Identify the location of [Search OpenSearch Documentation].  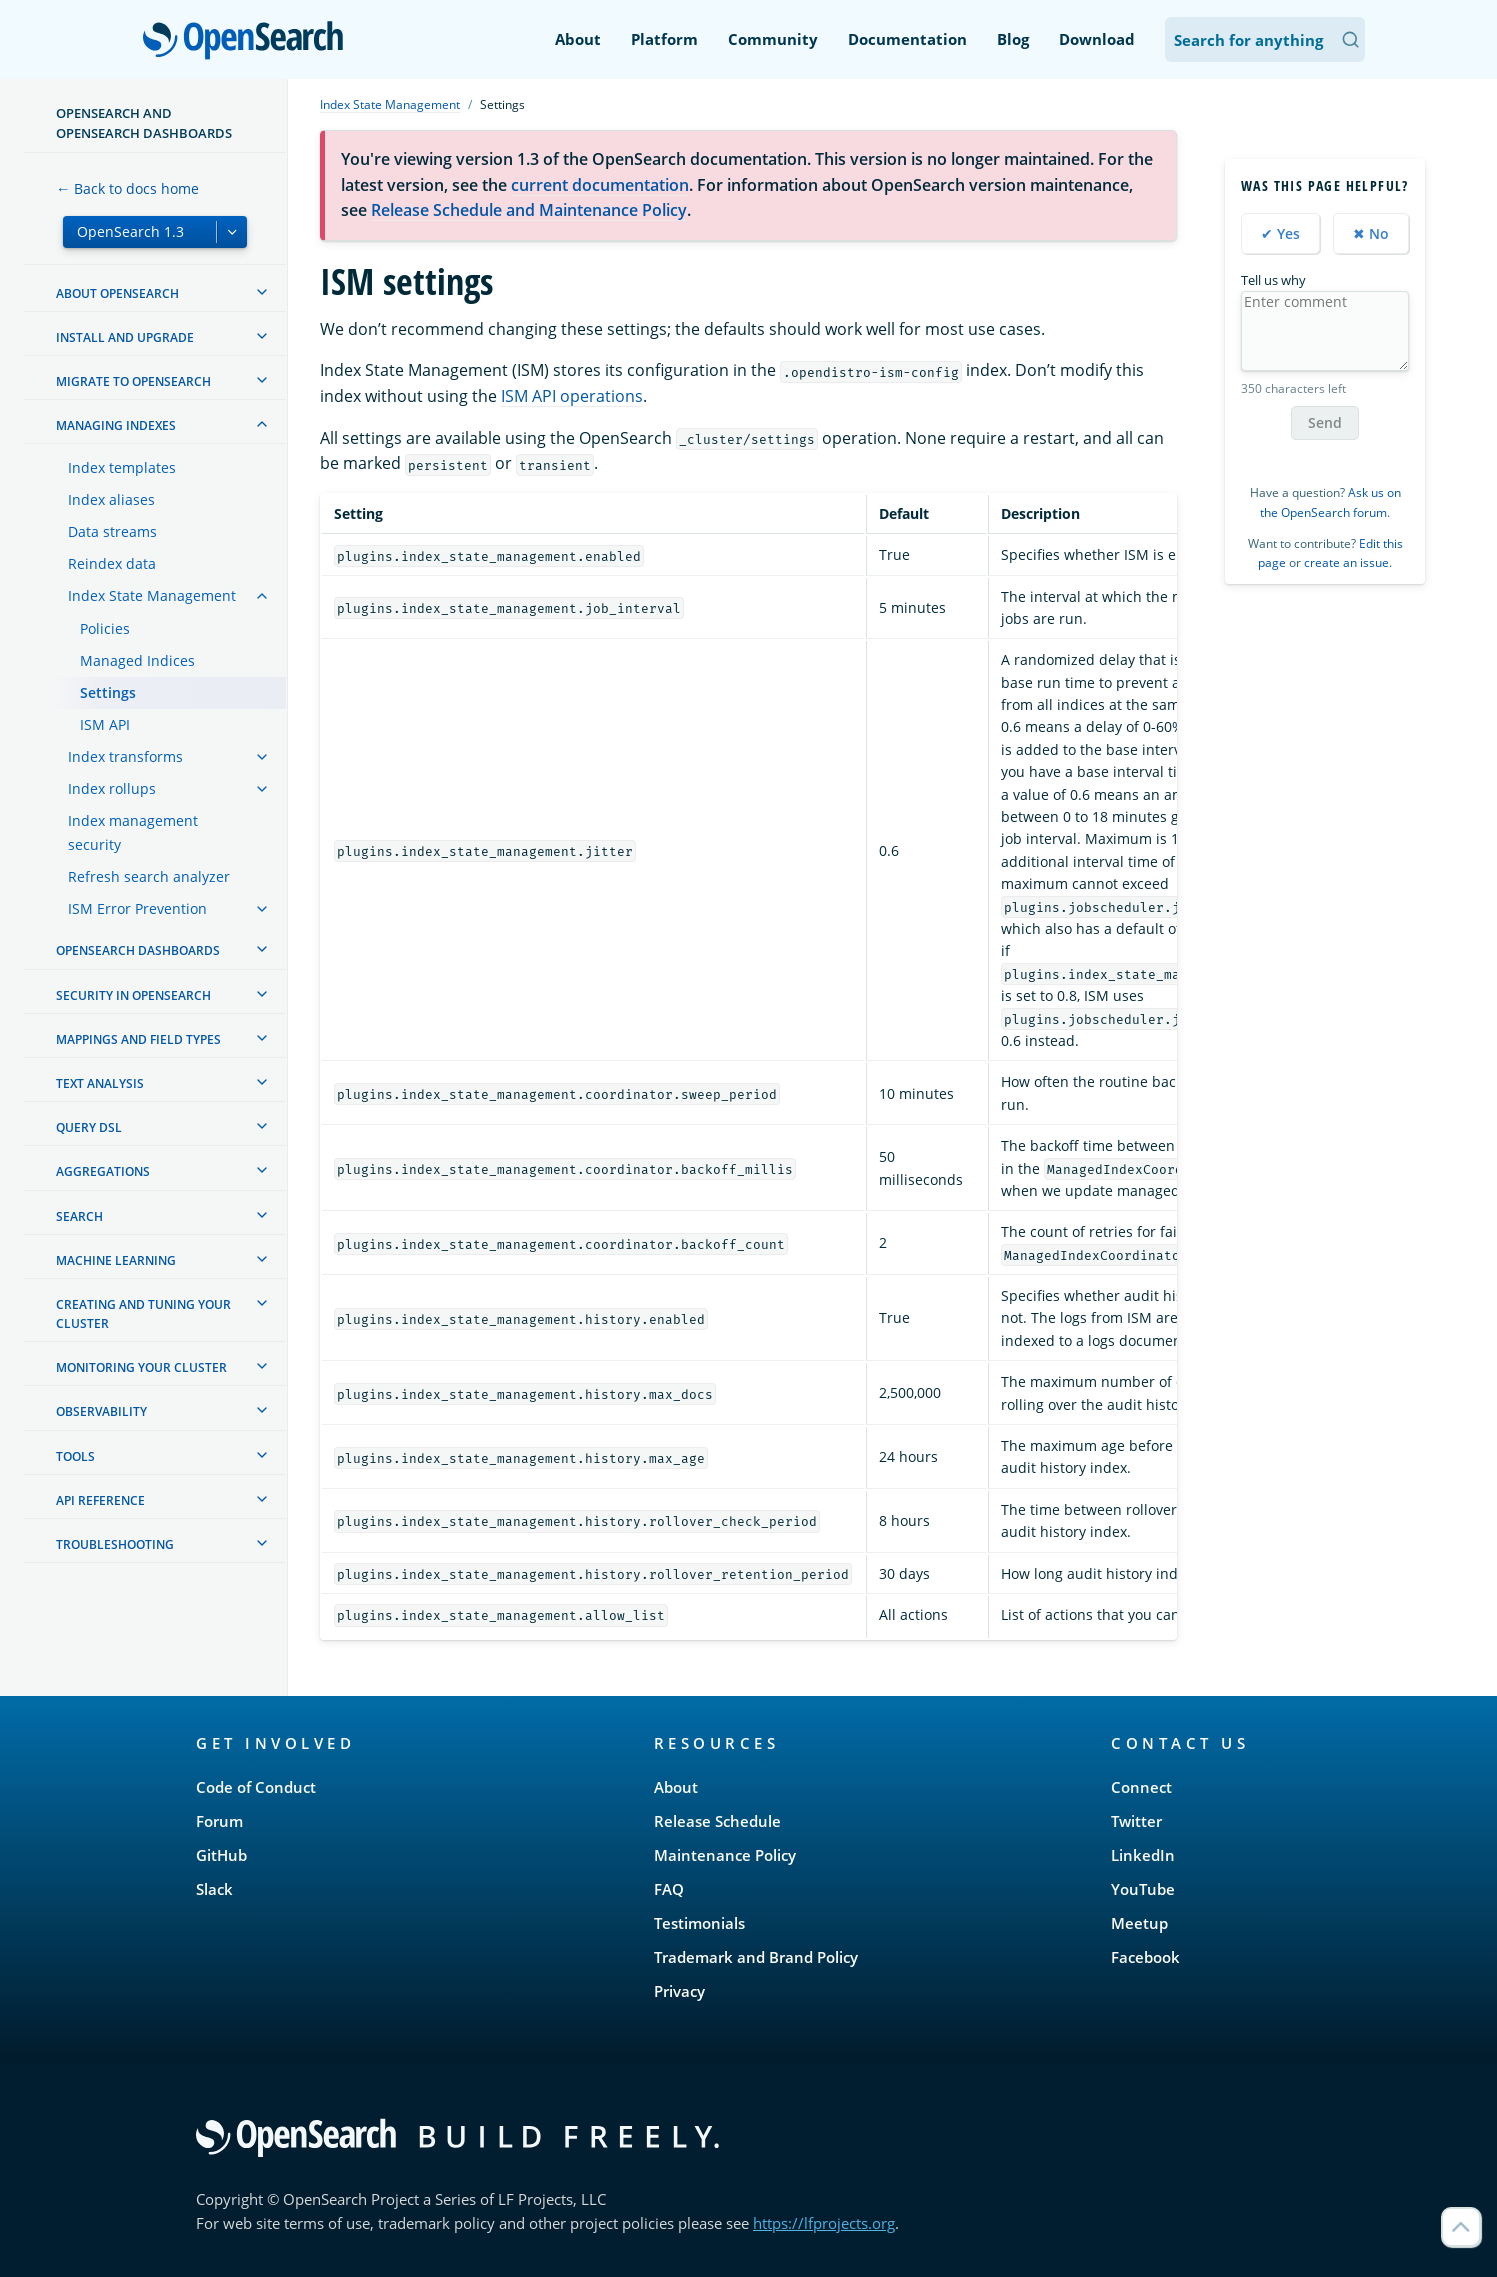
(1265, 39).